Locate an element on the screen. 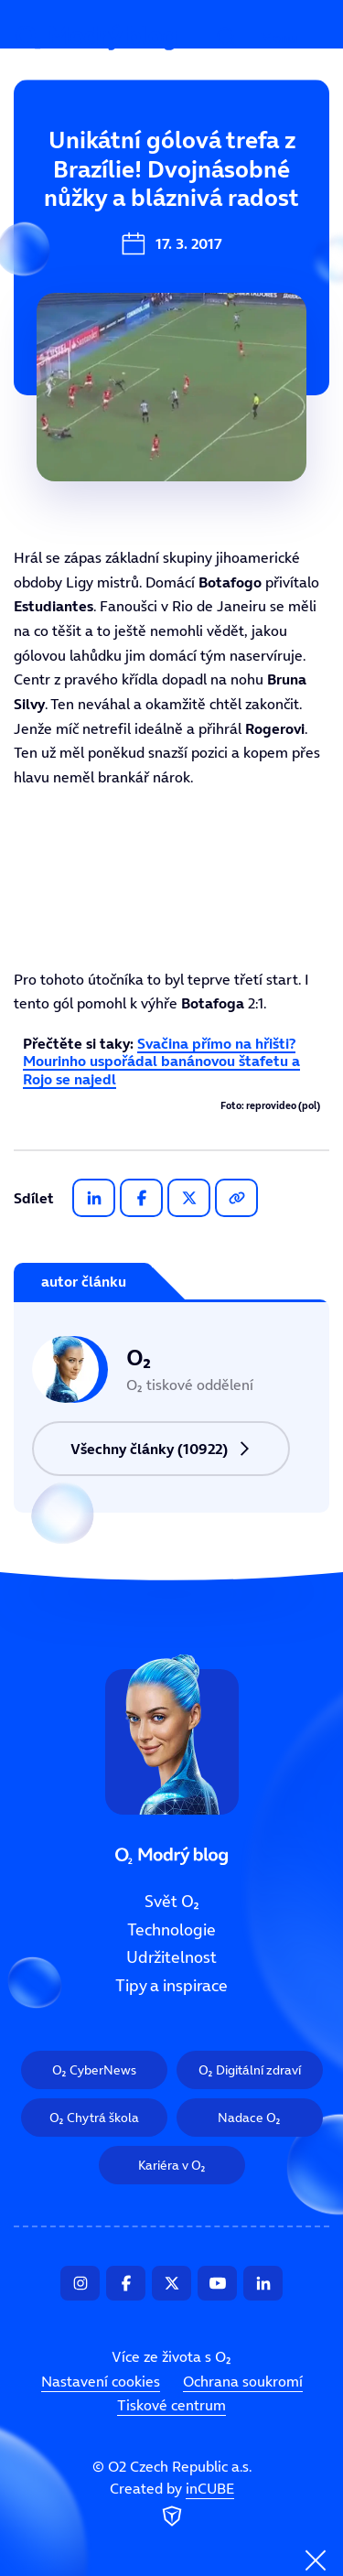 The width and height of the screenshot is (343, 2576). Technologie is located at coordinates (70, 232).